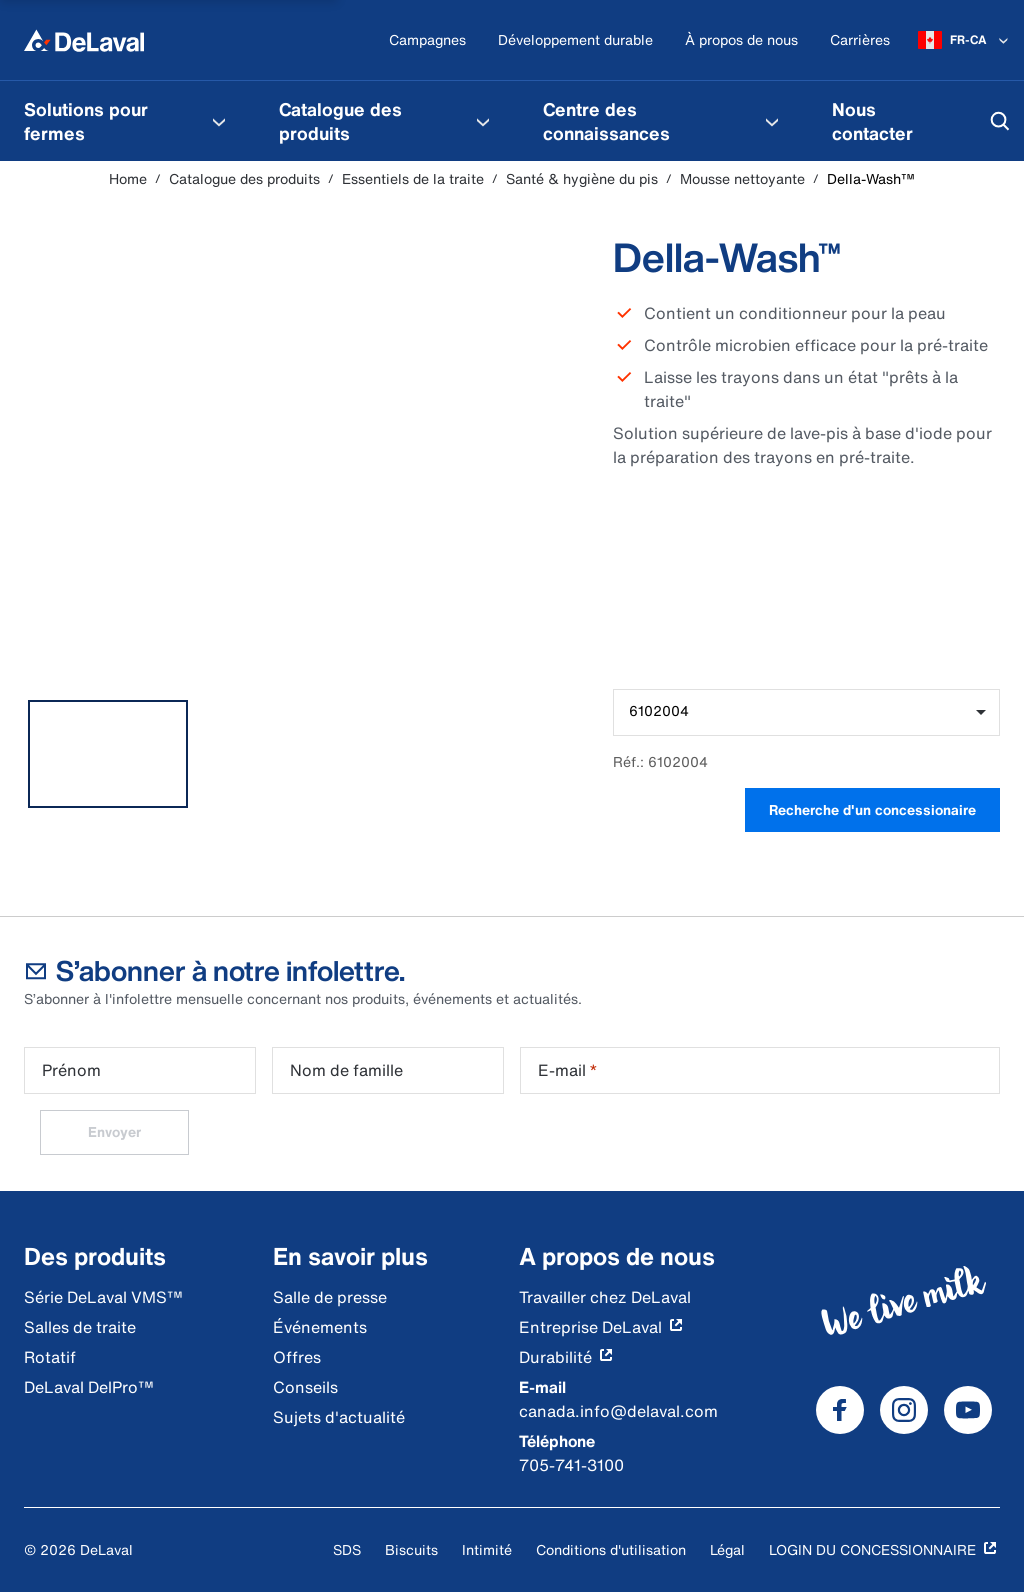  I want to click on [combobox], so click(806, 712).